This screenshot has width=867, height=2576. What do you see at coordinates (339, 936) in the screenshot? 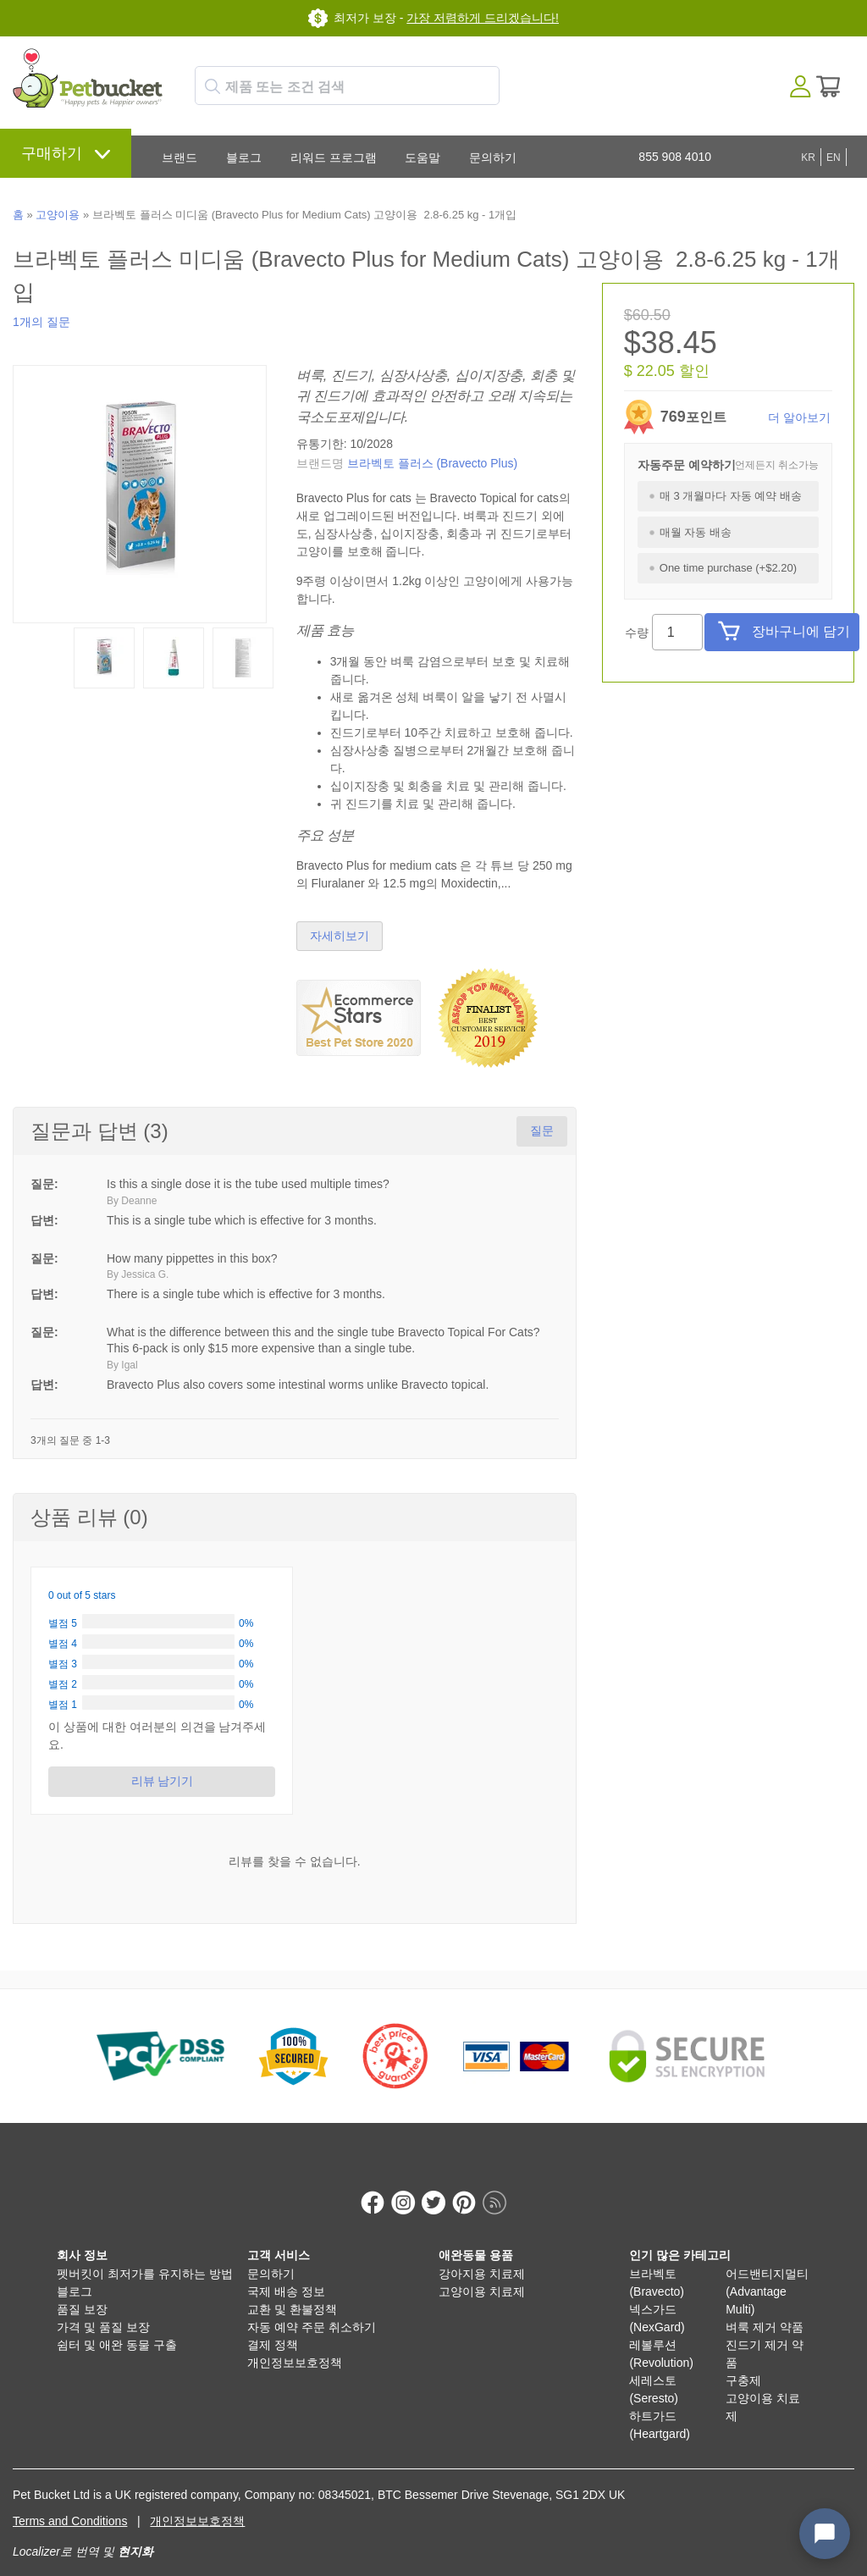
I see `자세히보기` at bounding box center [339, 936].